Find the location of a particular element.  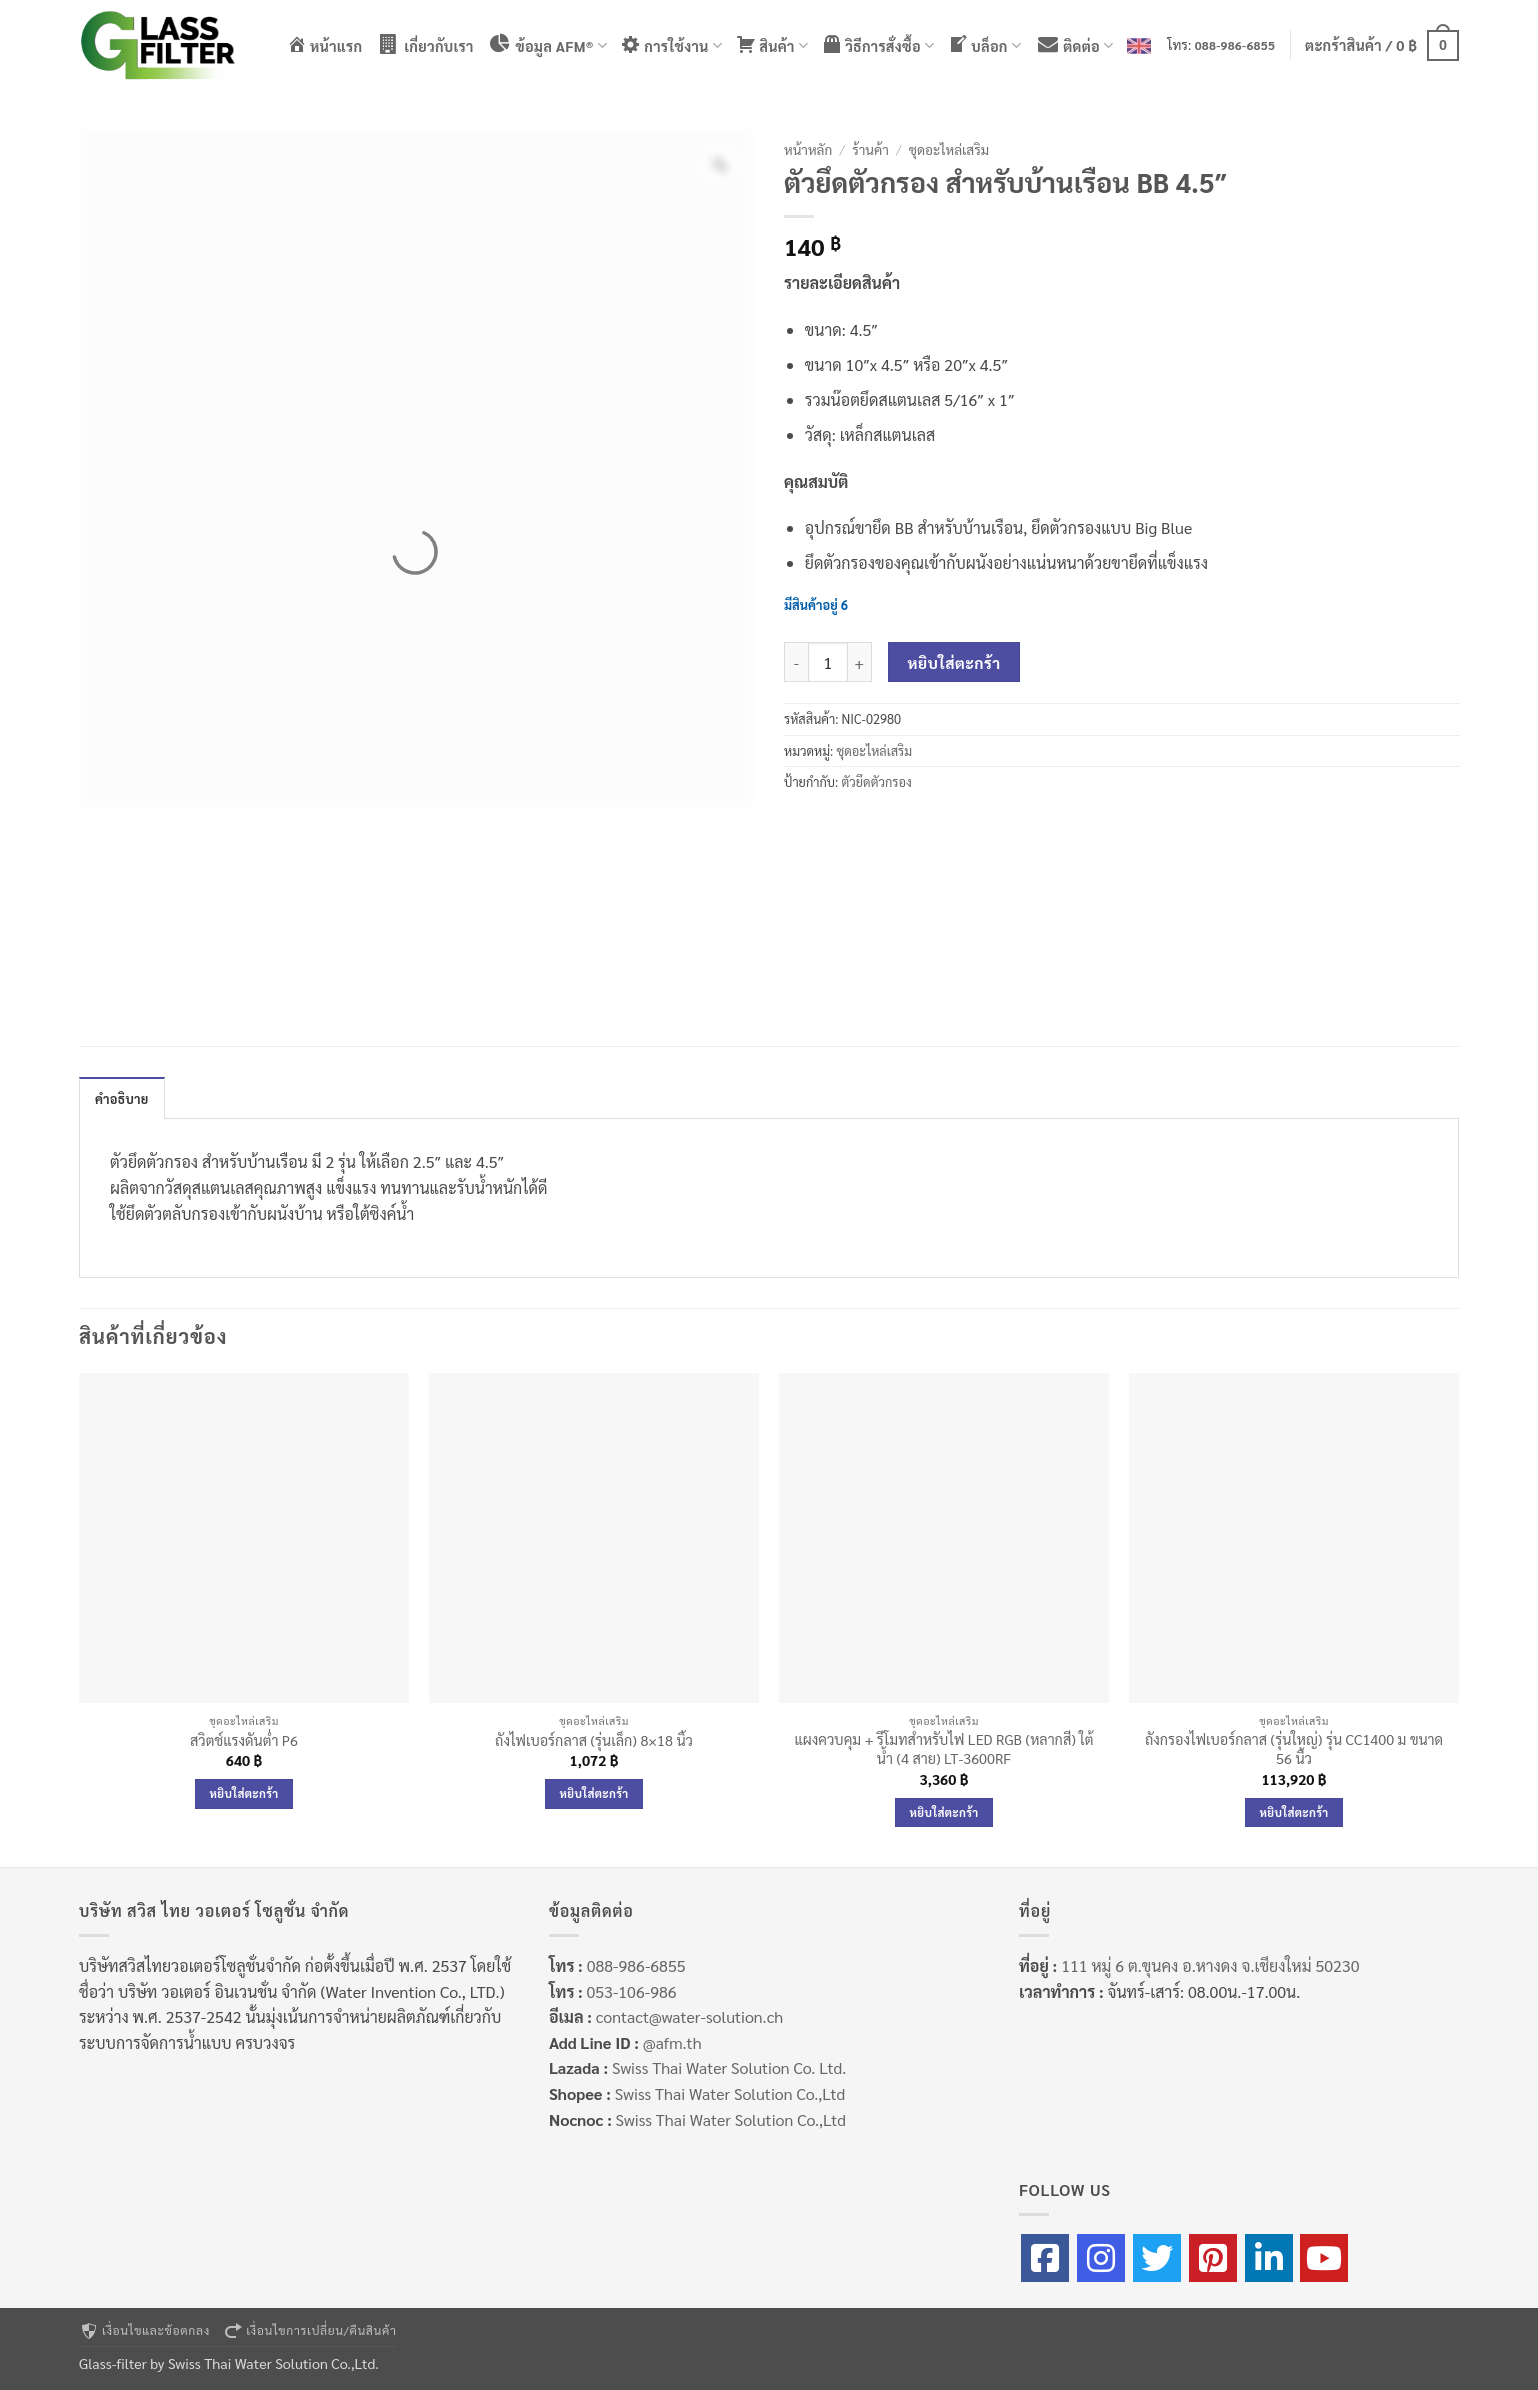

contact@water-solution.ch is located at coordinates (689, 2016).